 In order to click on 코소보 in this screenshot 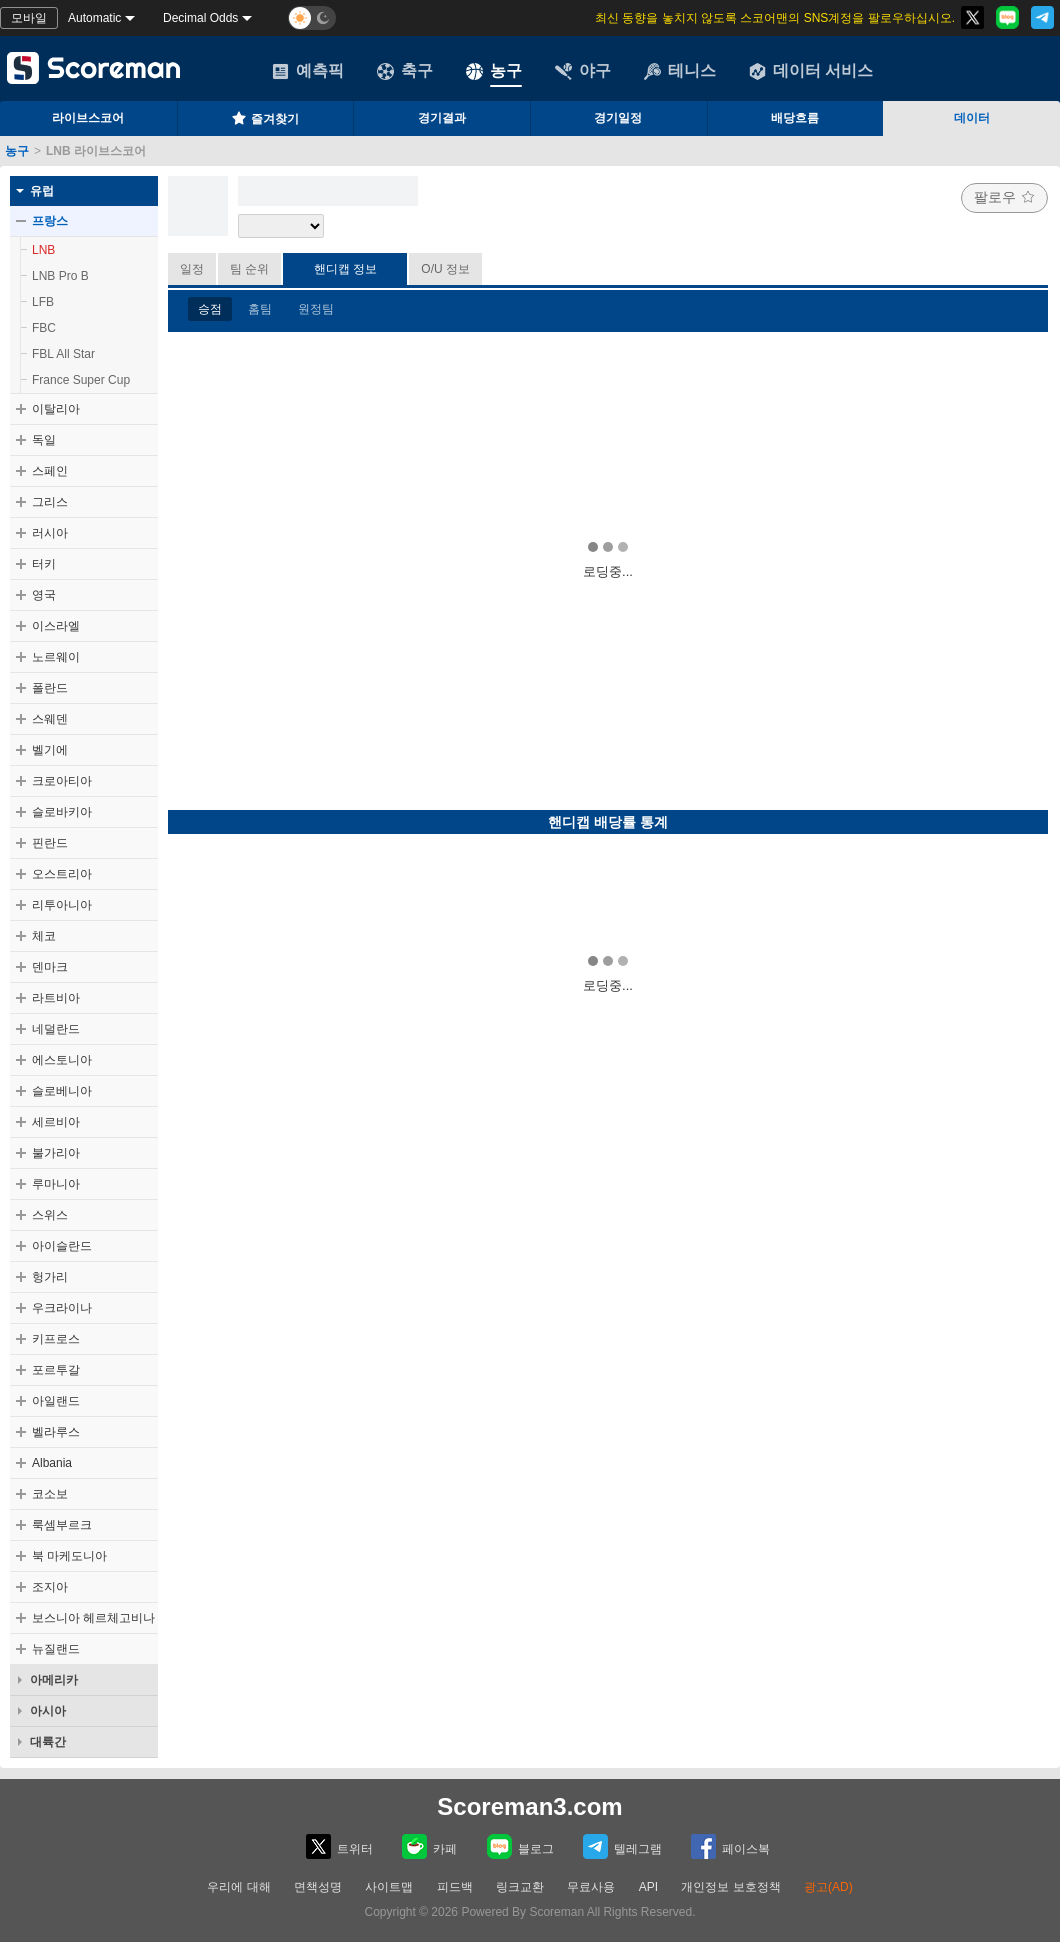, I will do `click(50, 1494)`.